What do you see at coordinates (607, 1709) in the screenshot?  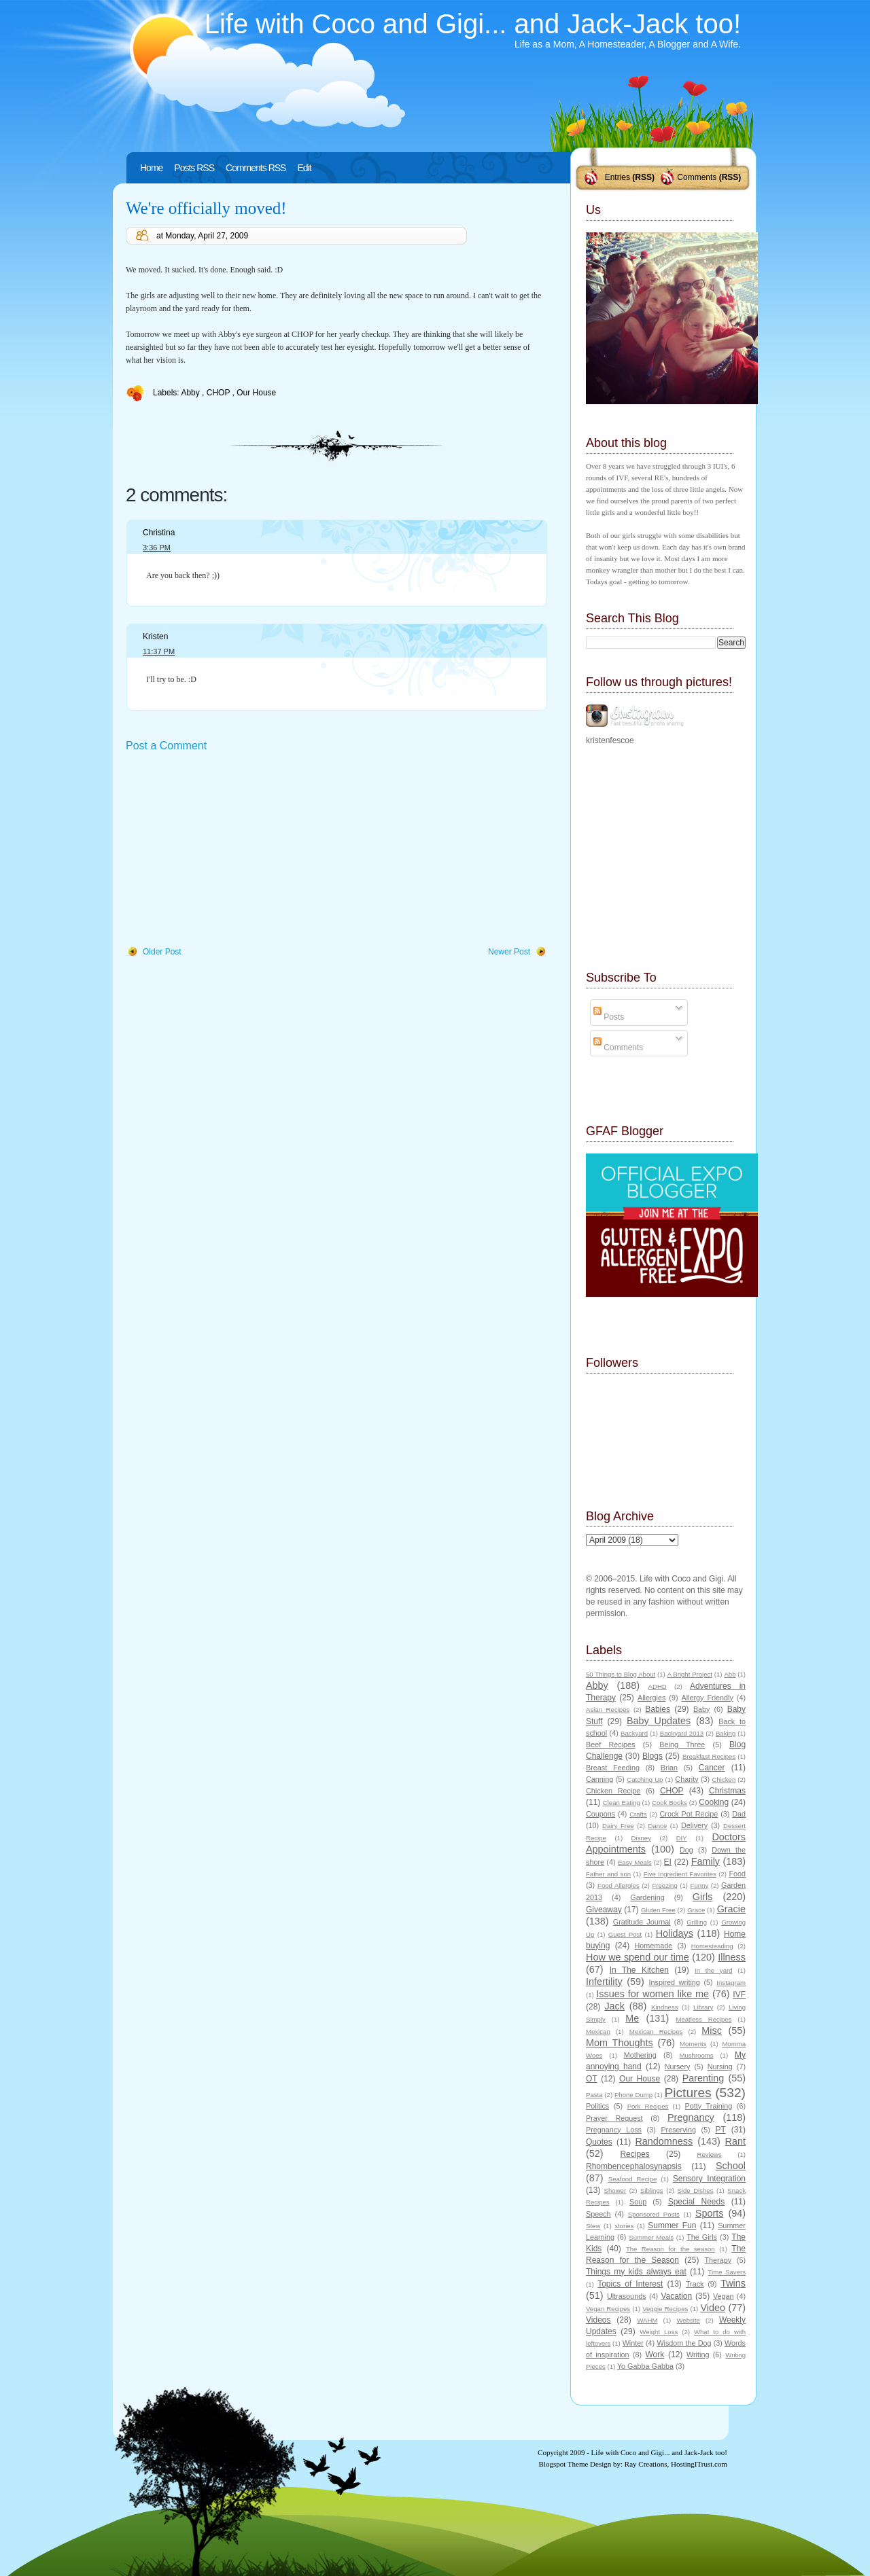 I see `Asian Recipes` at bounding box center [607, 1709].